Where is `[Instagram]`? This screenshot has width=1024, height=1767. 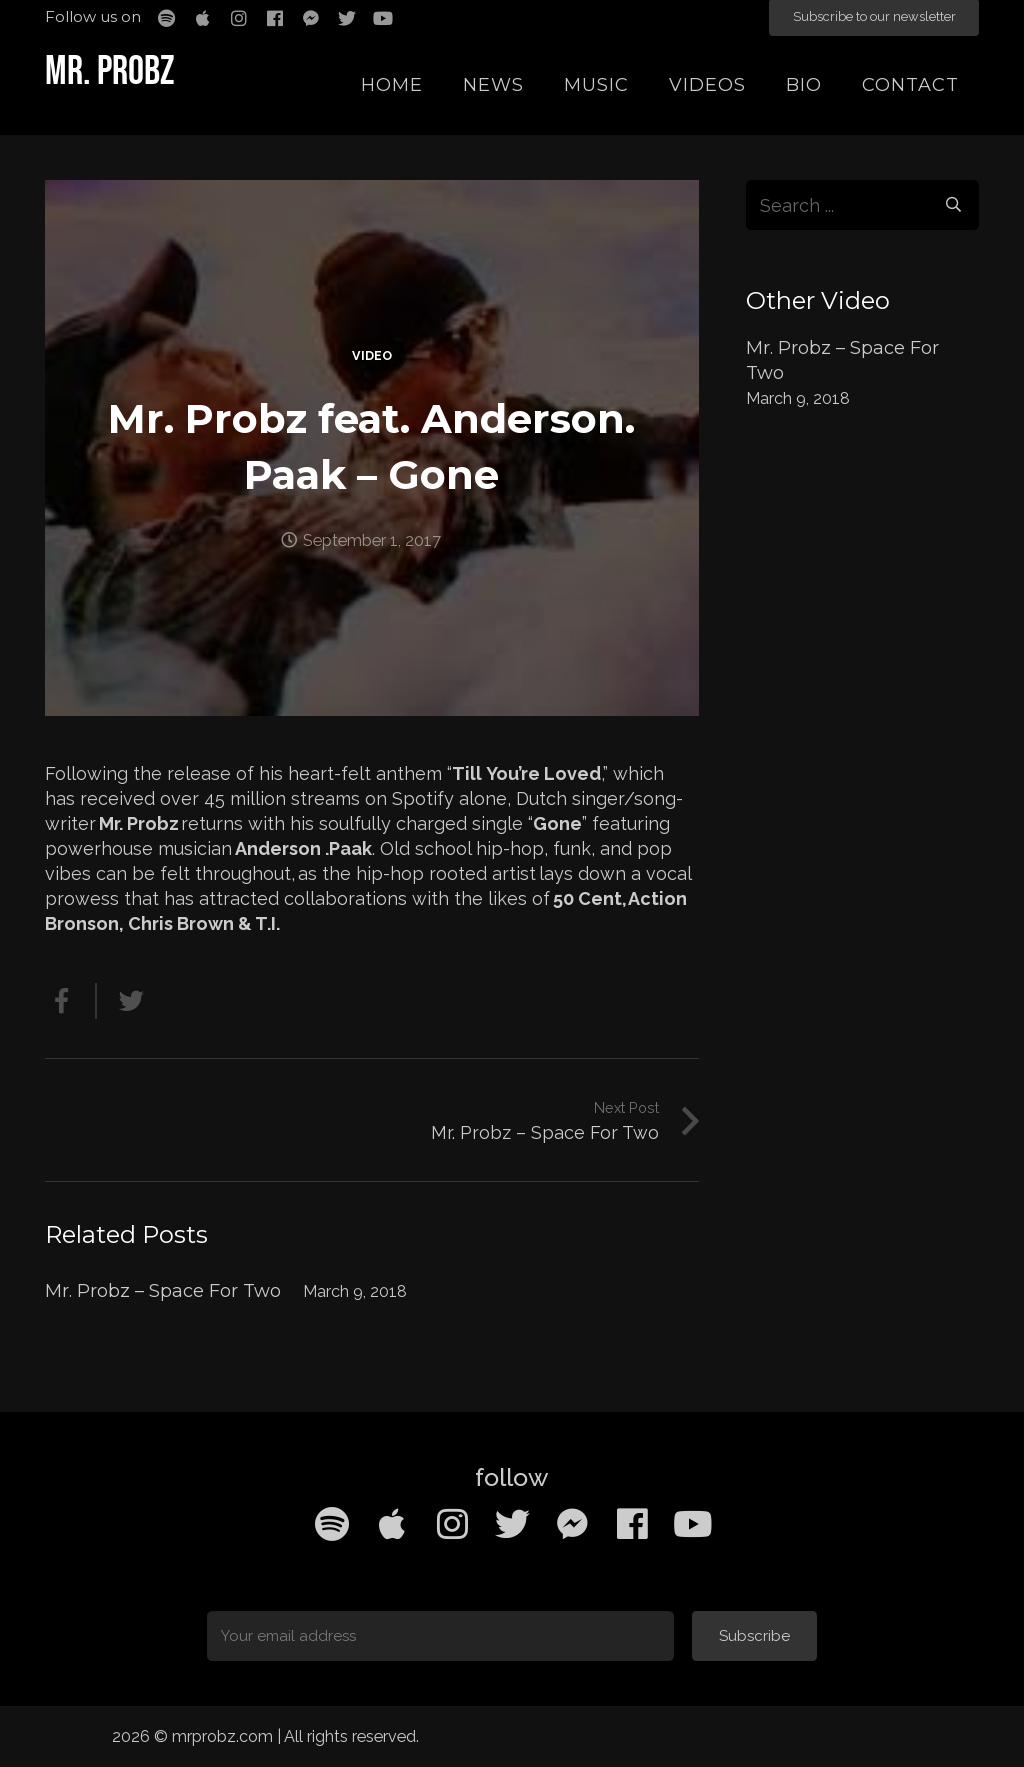 [Instagram] is located at coordinates (452, 1524).